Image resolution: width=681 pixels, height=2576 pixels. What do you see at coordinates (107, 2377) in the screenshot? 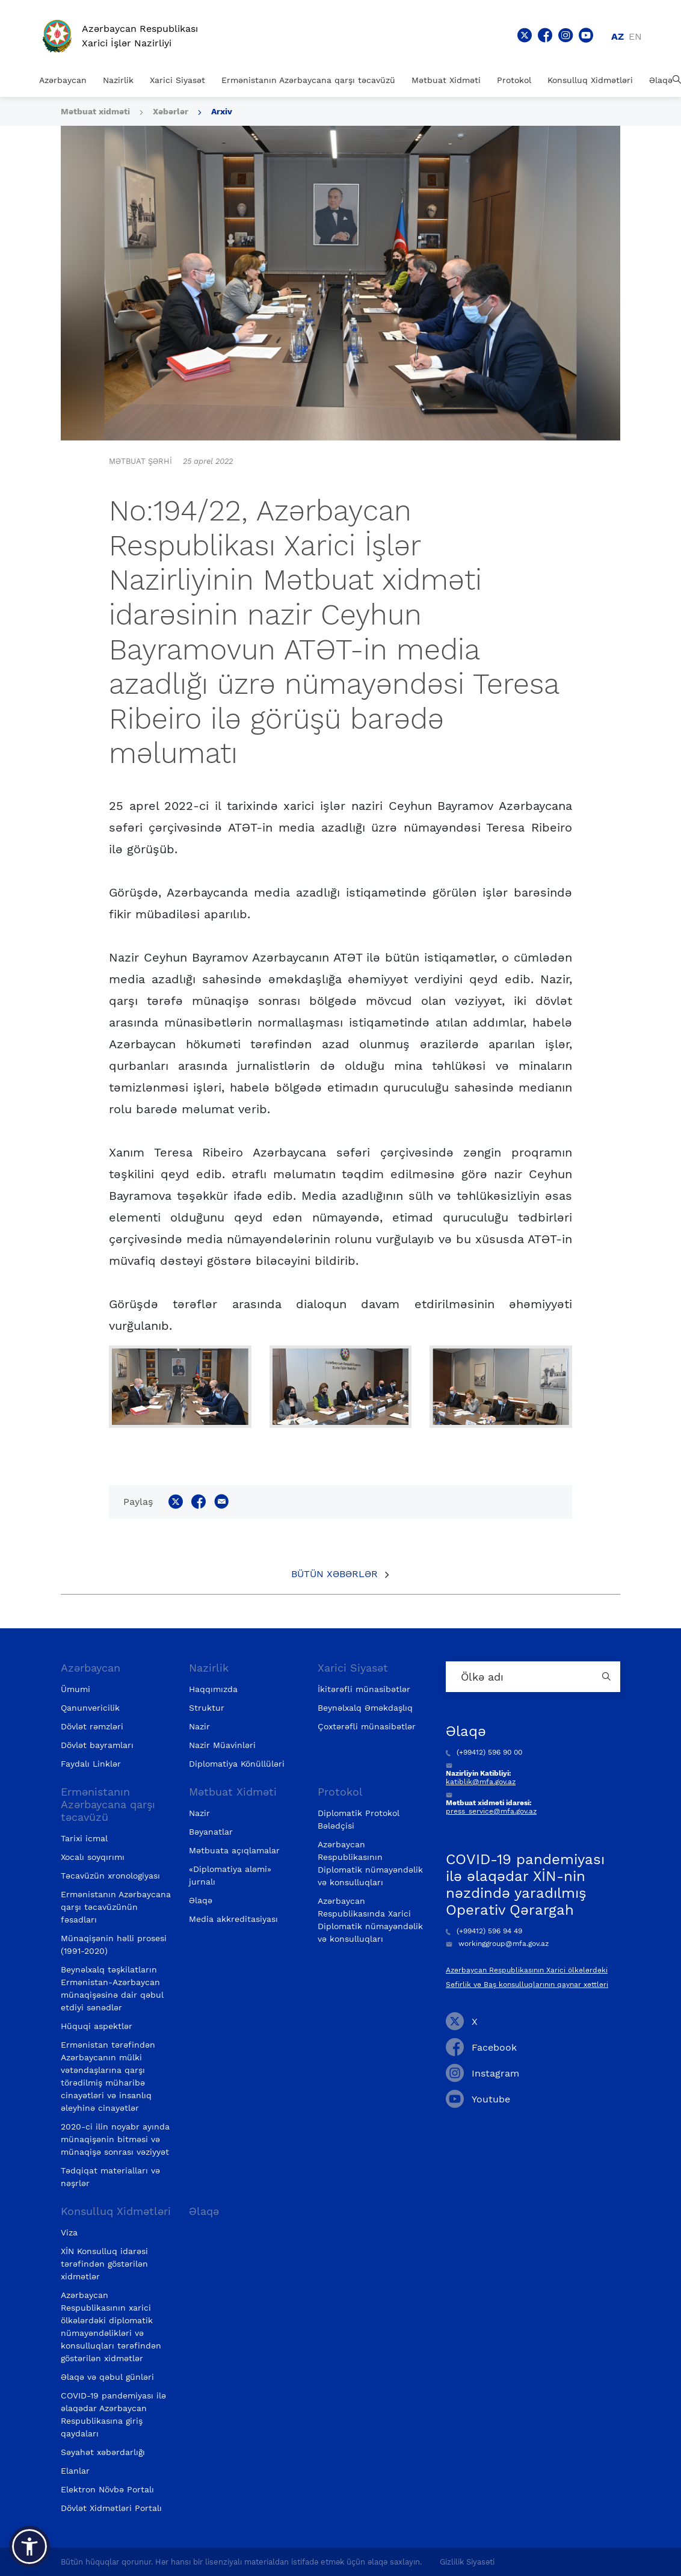
I see `Əlaqə və qəbul günləri` at bounding box center [107, 2377].